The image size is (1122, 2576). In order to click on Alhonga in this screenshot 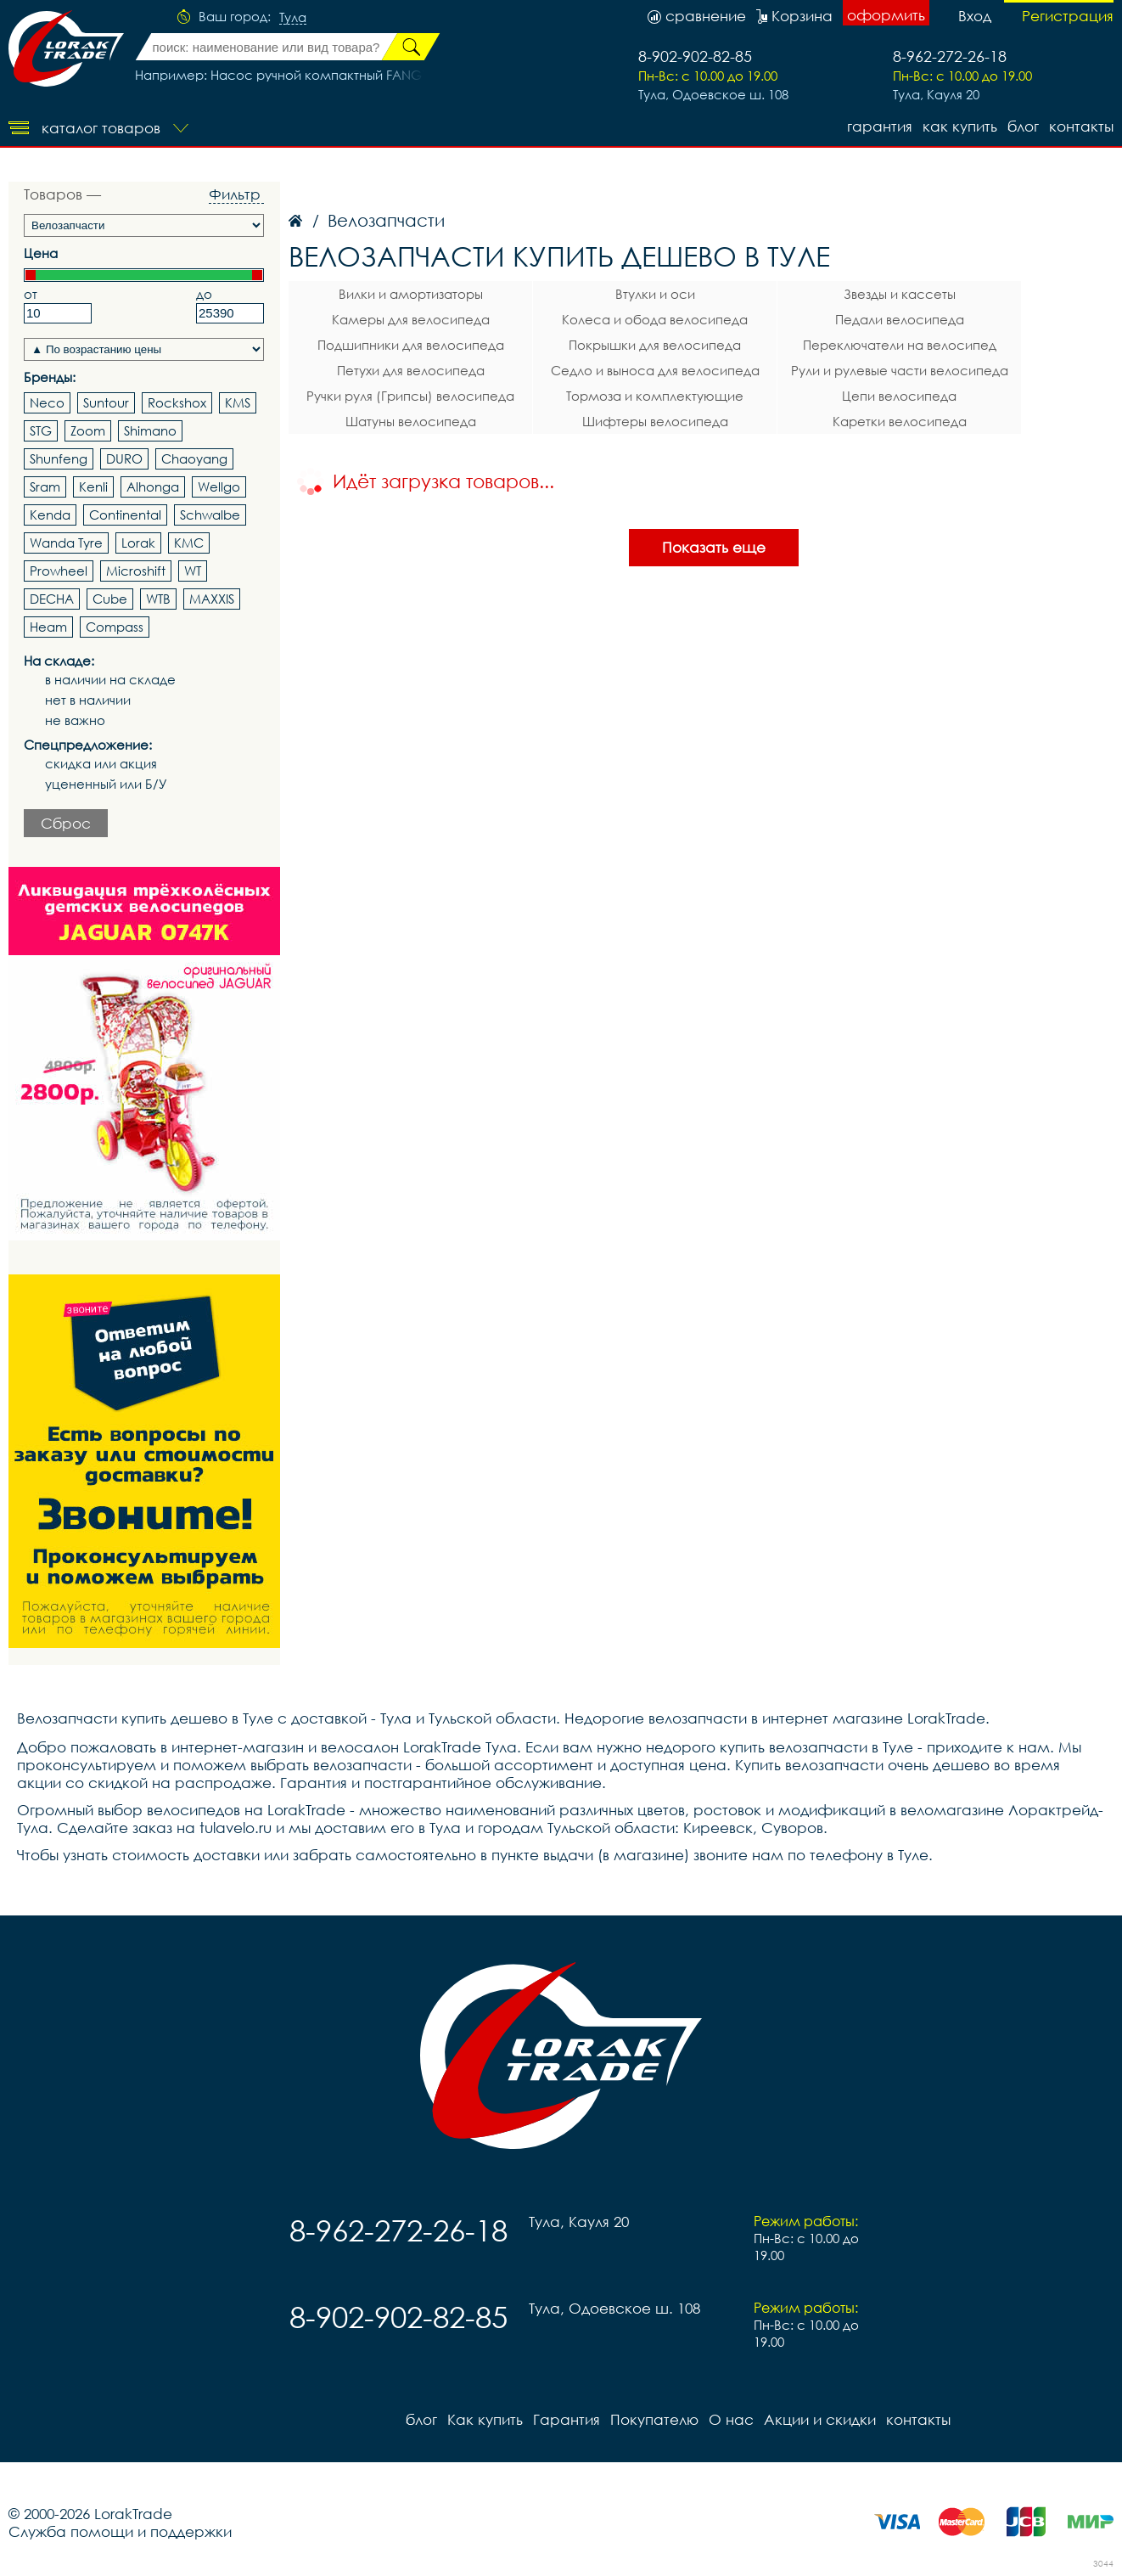, I will do `click(152, 486)`.